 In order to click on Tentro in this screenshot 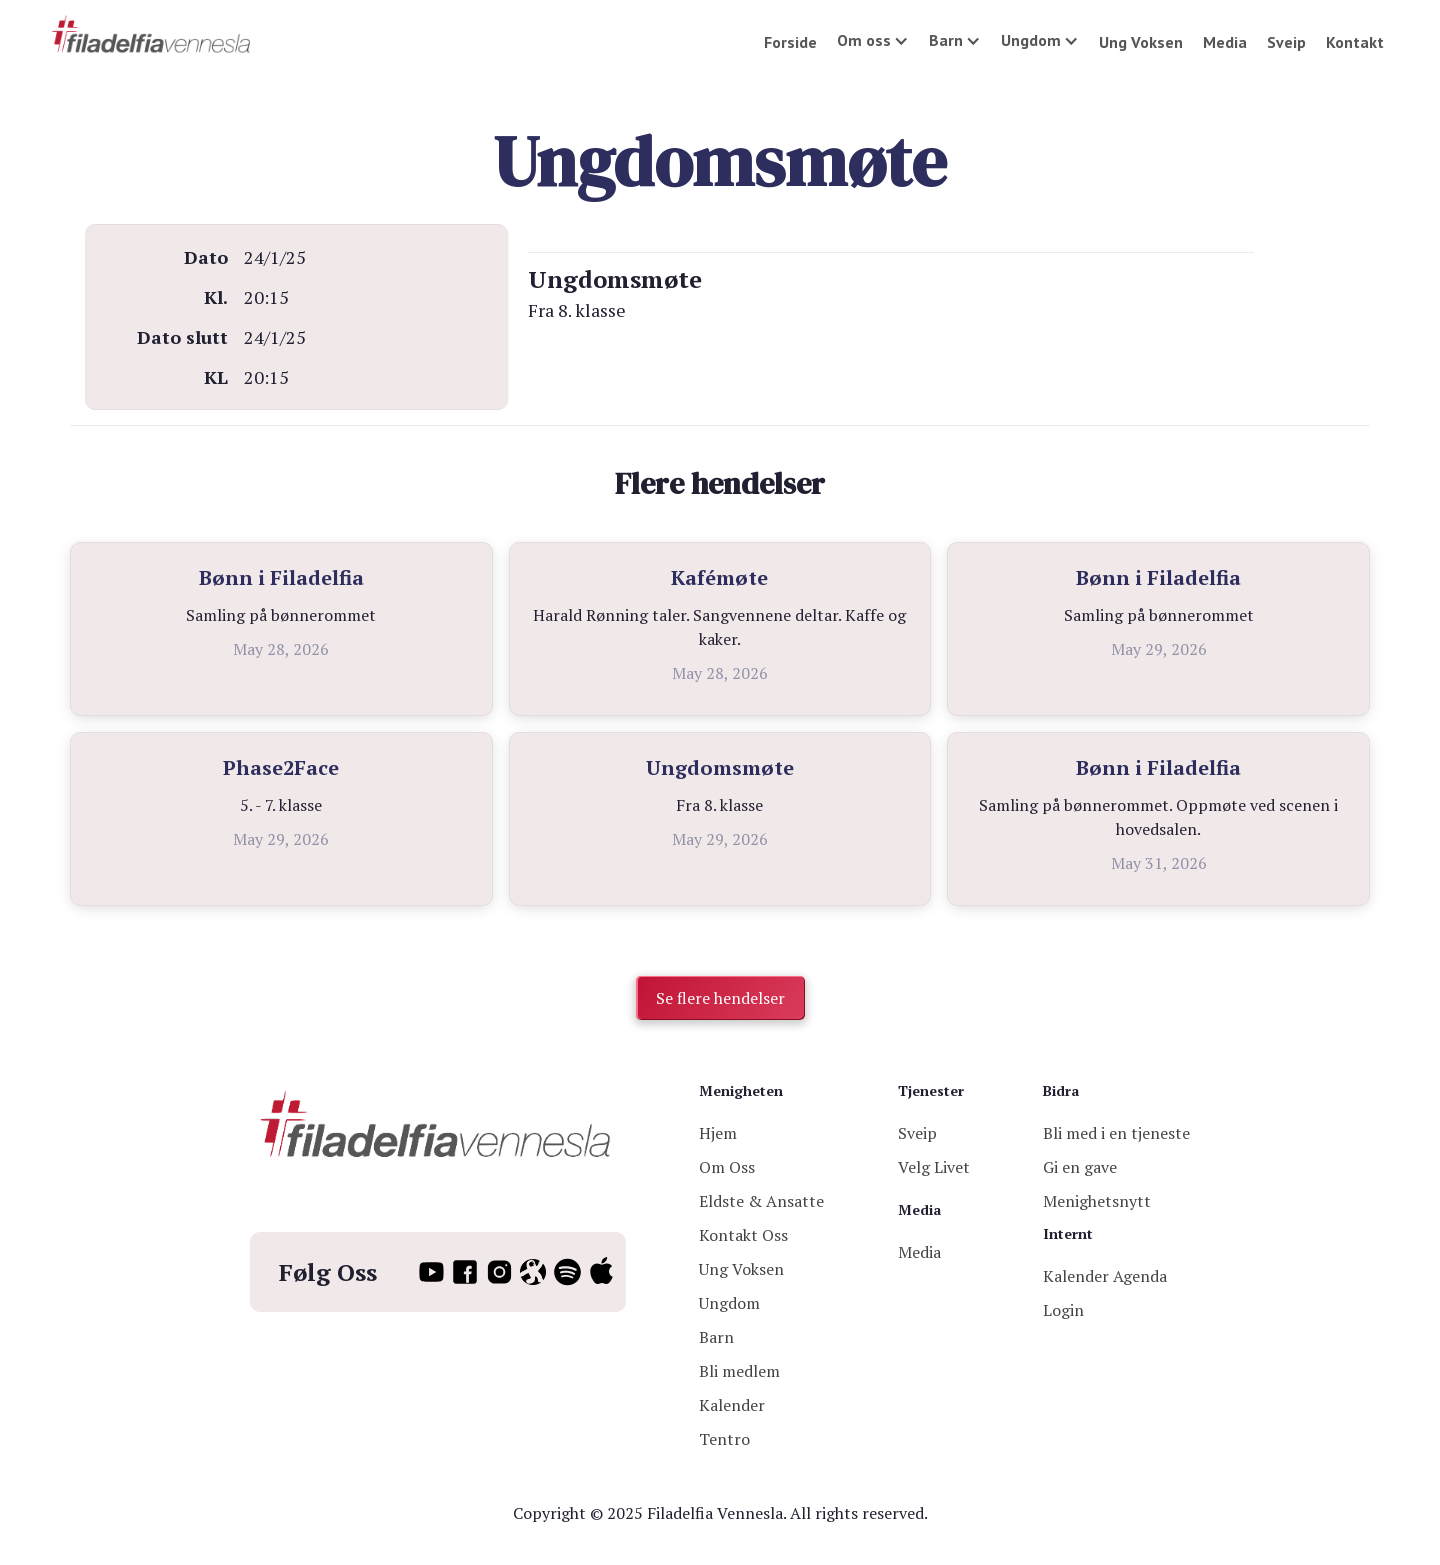, I will do `click(724, 1439)`.